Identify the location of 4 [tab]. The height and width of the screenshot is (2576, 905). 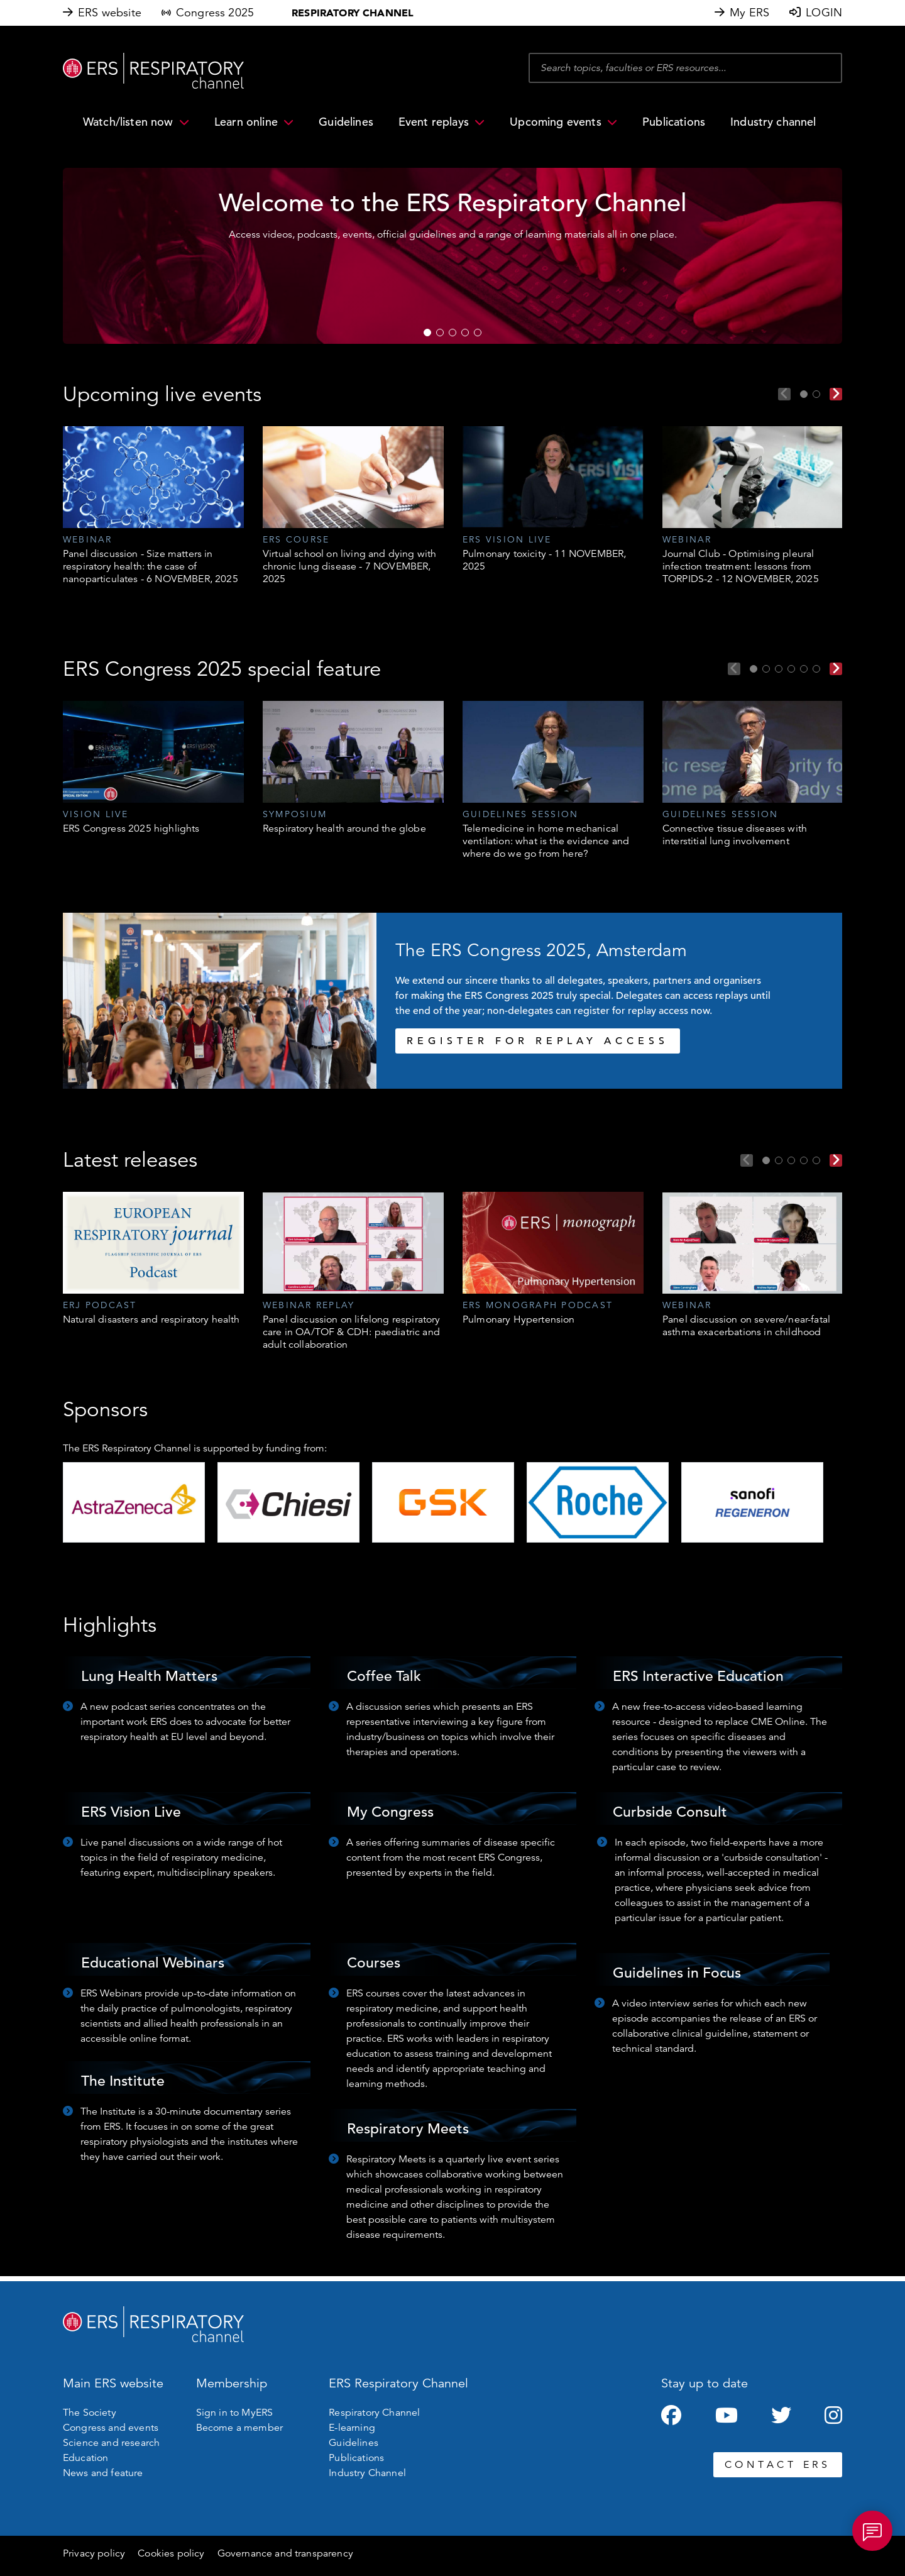
(465, 332).